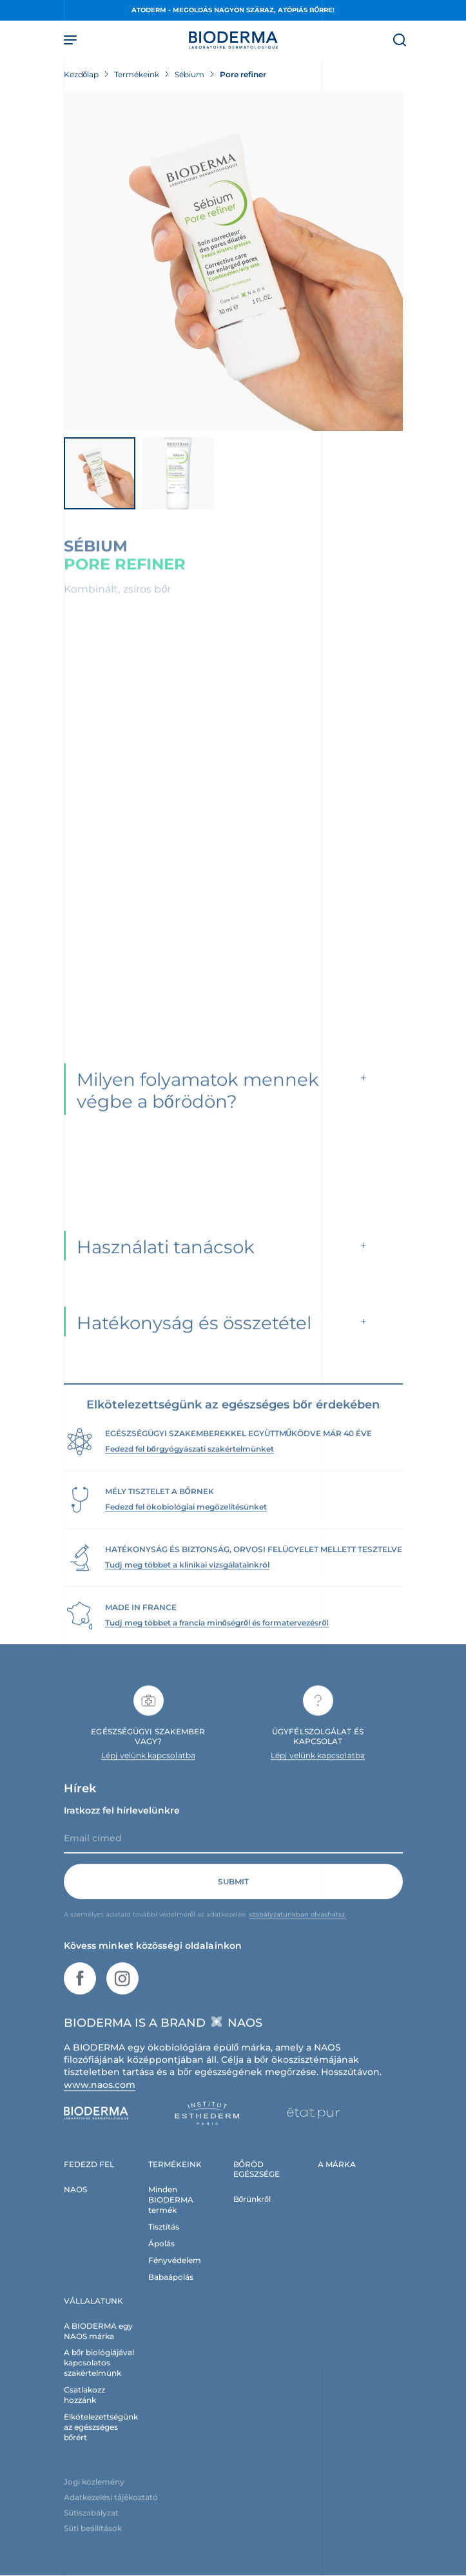 The image size is (466, 2576). What do you see at coordinates (217, 1635) in the screenshot?
I see `Tudj meg többet a francia minőségről és formatervezésről` at bounding box center [217, 1635].